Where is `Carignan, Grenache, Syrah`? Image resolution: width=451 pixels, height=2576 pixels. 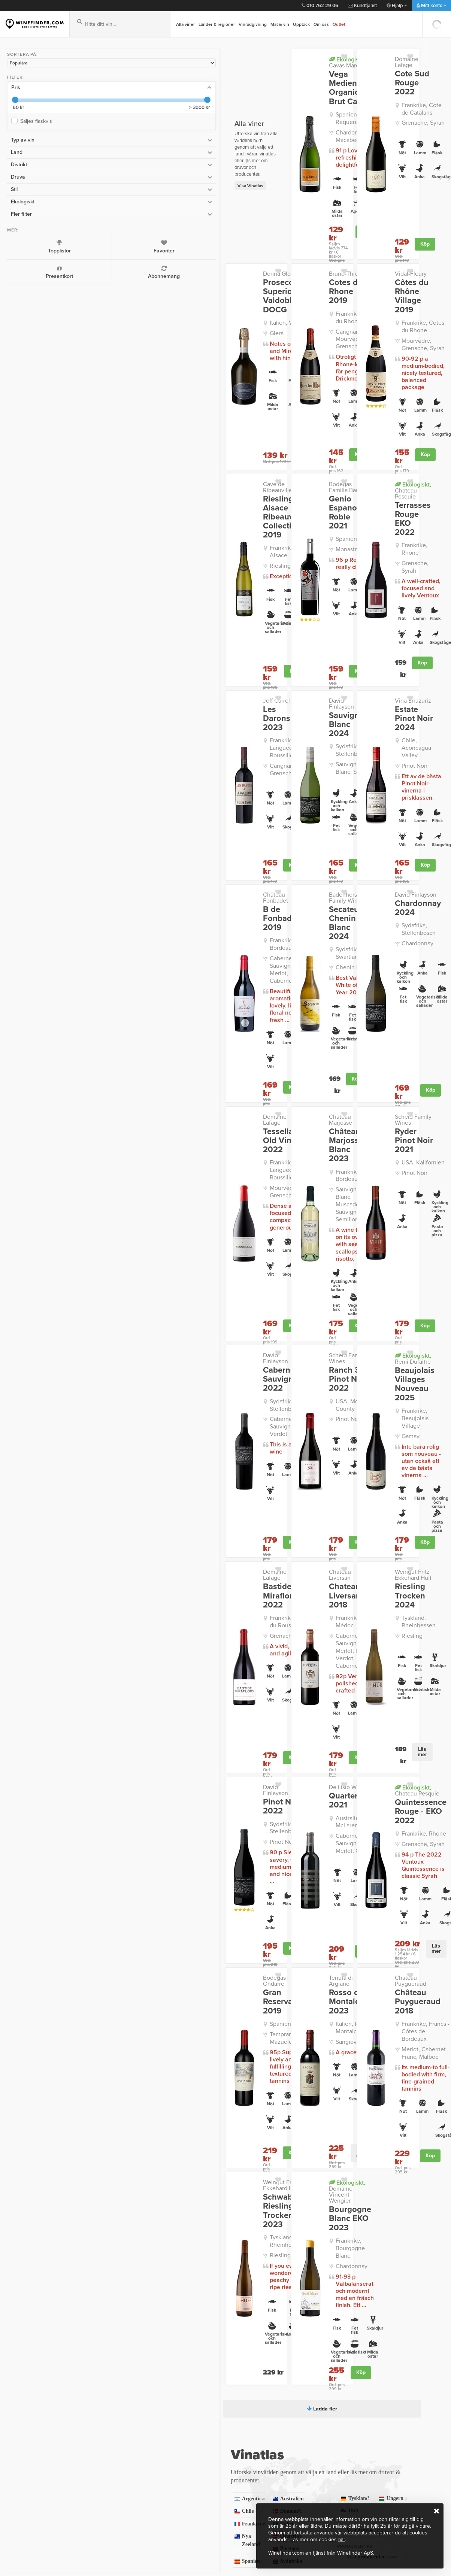
Carignan, Grenache, Syrah is located at coordinates (155, 657).